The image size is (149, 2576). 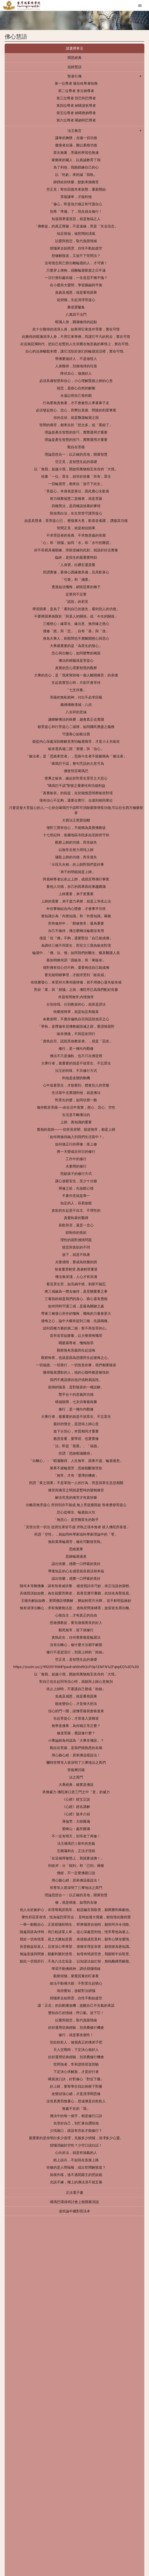 What do you see at coordinates (76, 1012) in the screenshot?
I see `快樂很簡單，就是知足和隨喜` at bounding box center [76, 1012].